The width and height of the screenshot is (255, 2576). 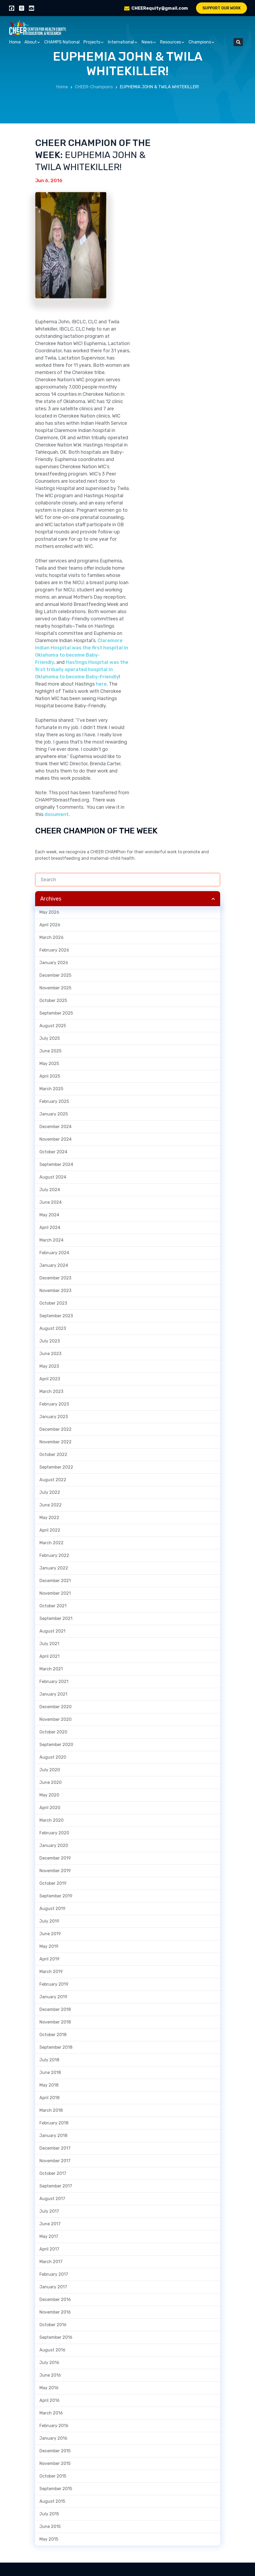 I want to click on July 2020, so click(x=49, y=1769).